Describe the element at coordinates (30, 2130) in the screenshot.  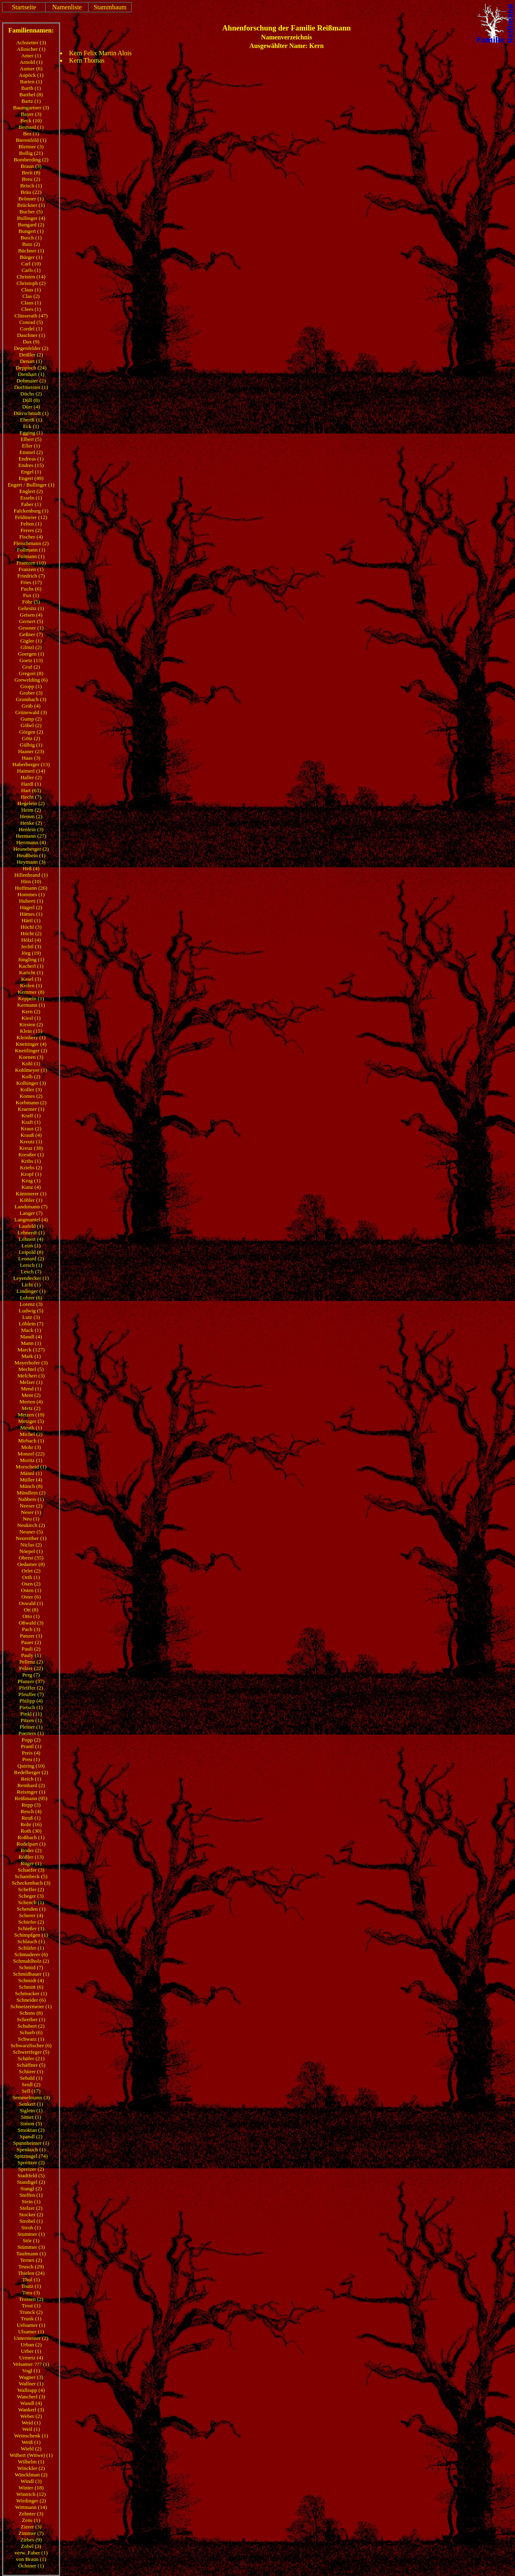
I see `Smoktan (2)` at that location.